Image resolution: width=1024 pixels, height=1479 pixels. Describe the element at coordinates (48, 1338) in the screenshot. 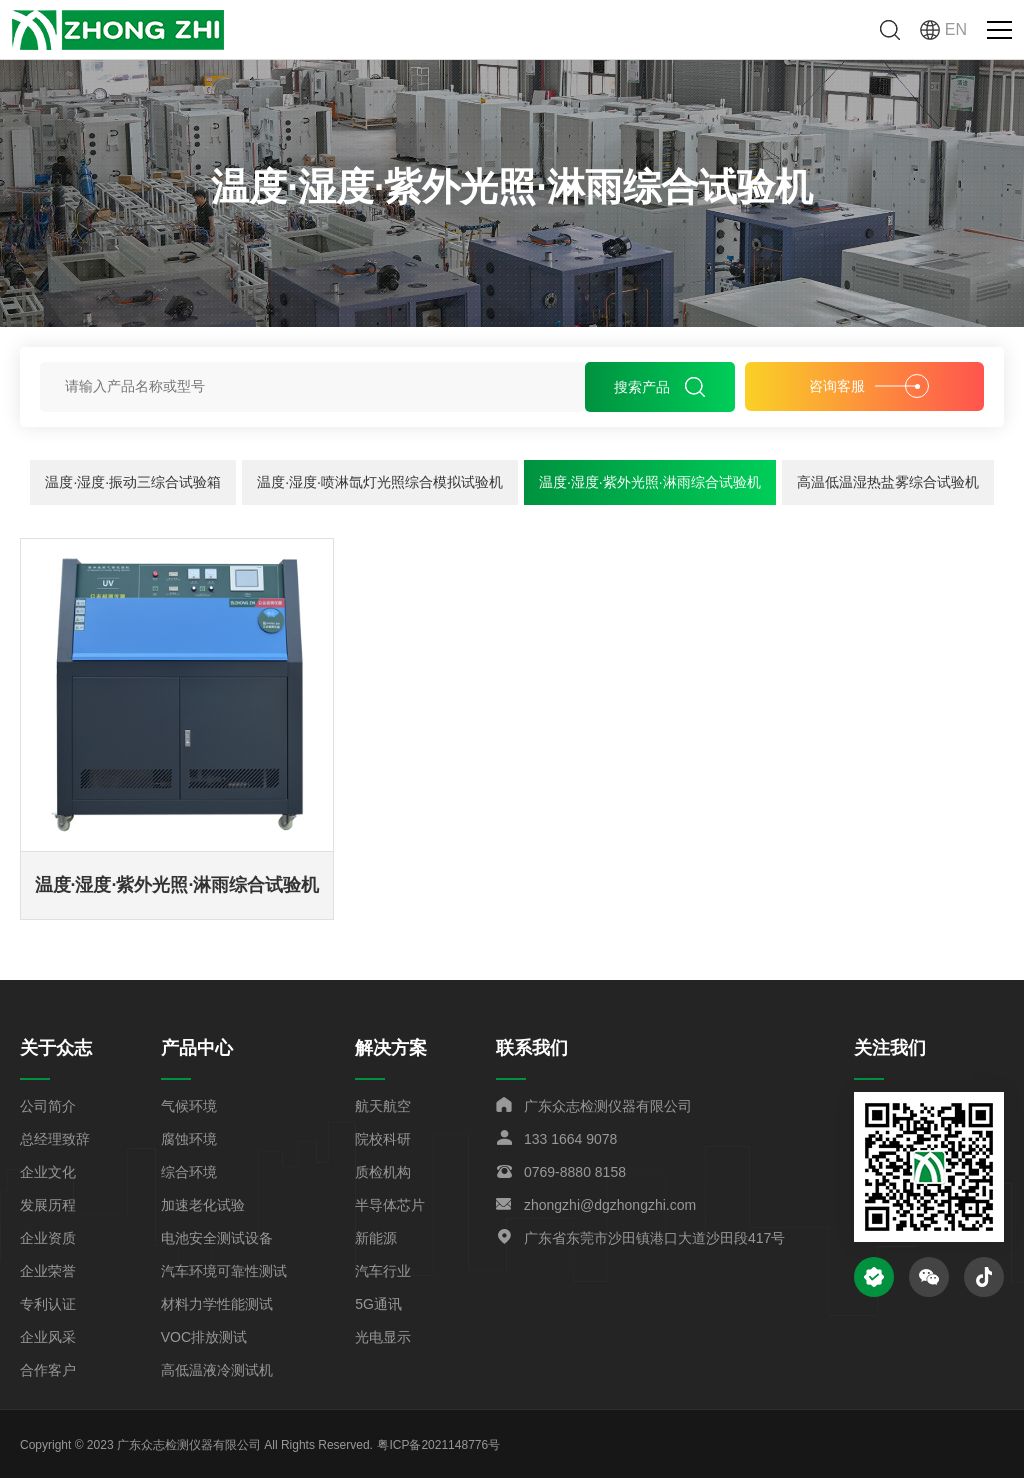

I see `企业风采` at that location.